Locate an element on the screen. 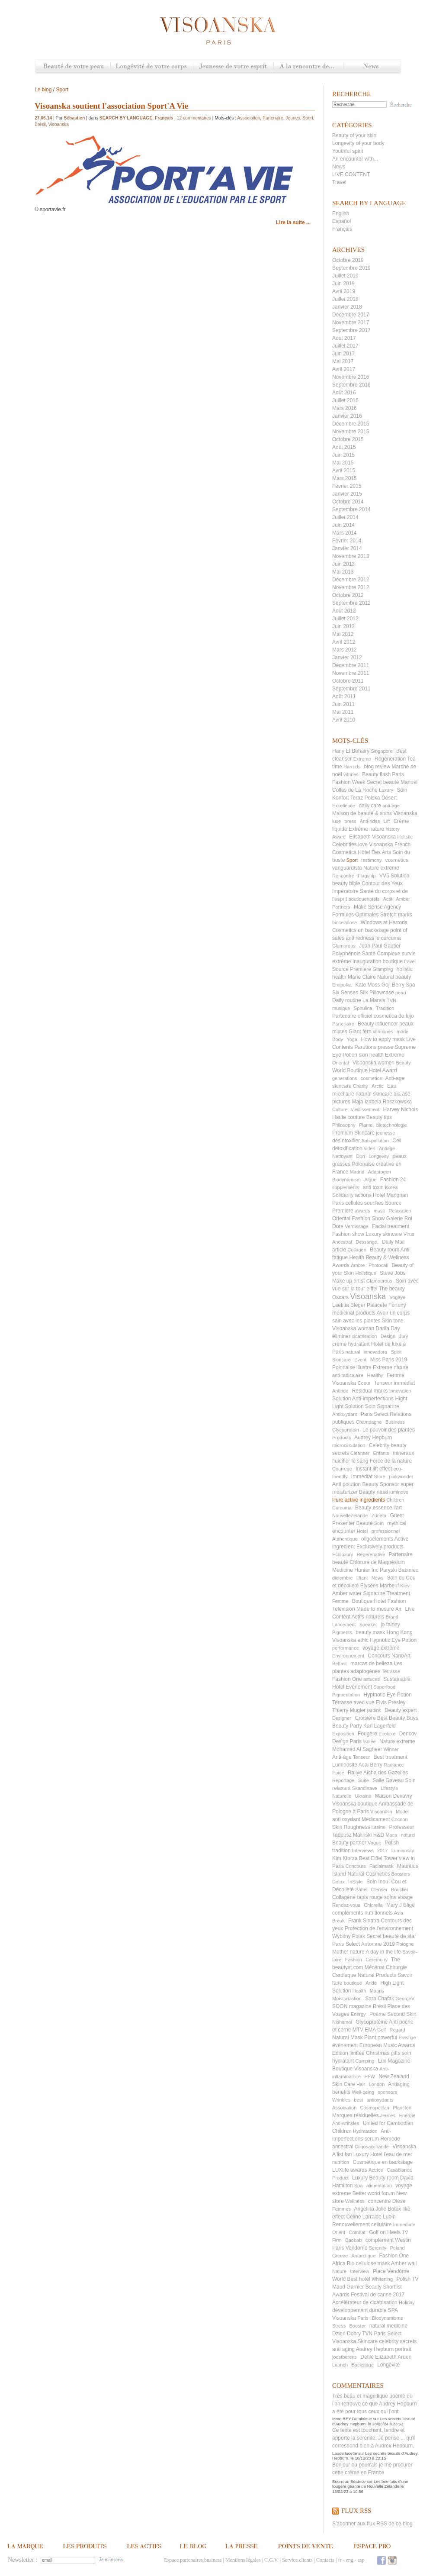  Youthful spirit is located at coordinates (347, 151).